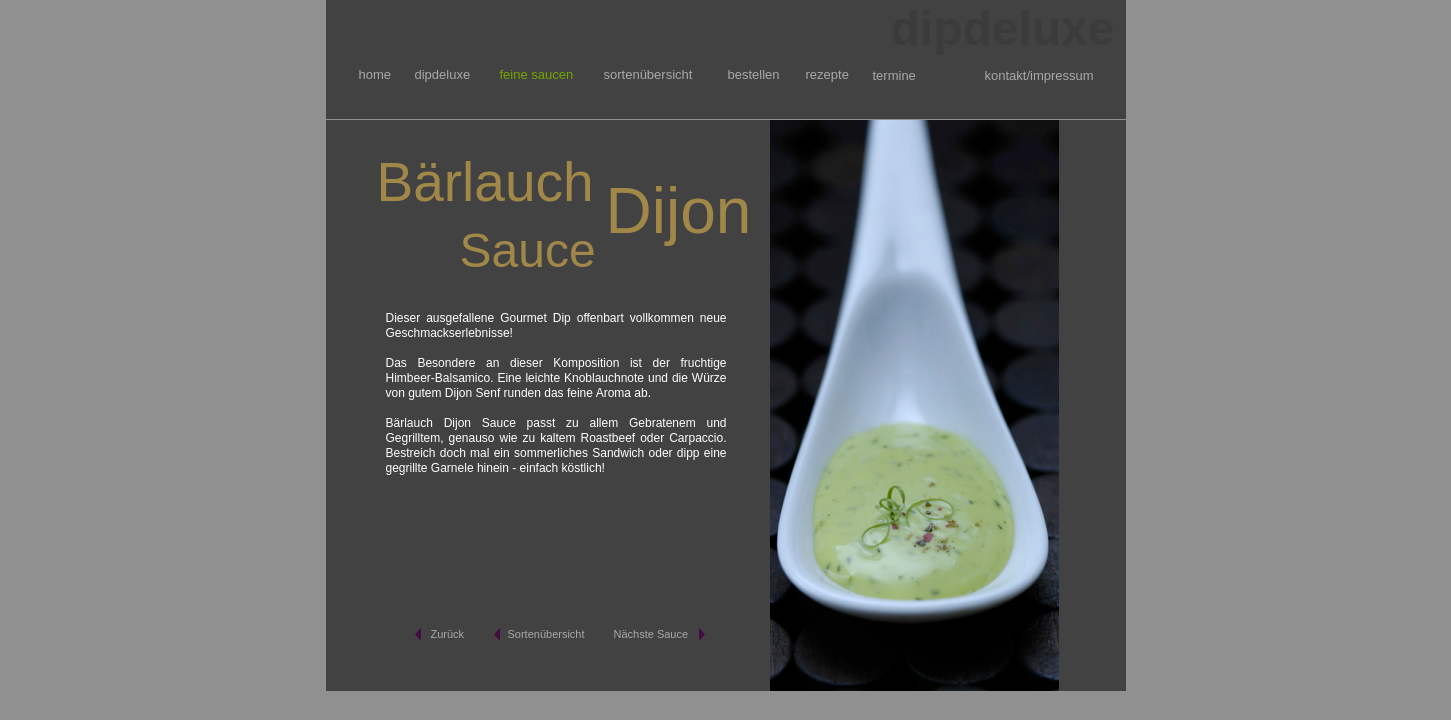  What do you see at coordinates (546, 634) in the screenshot?
I see `Sortenübersicht` at bounding box center [546, 634].